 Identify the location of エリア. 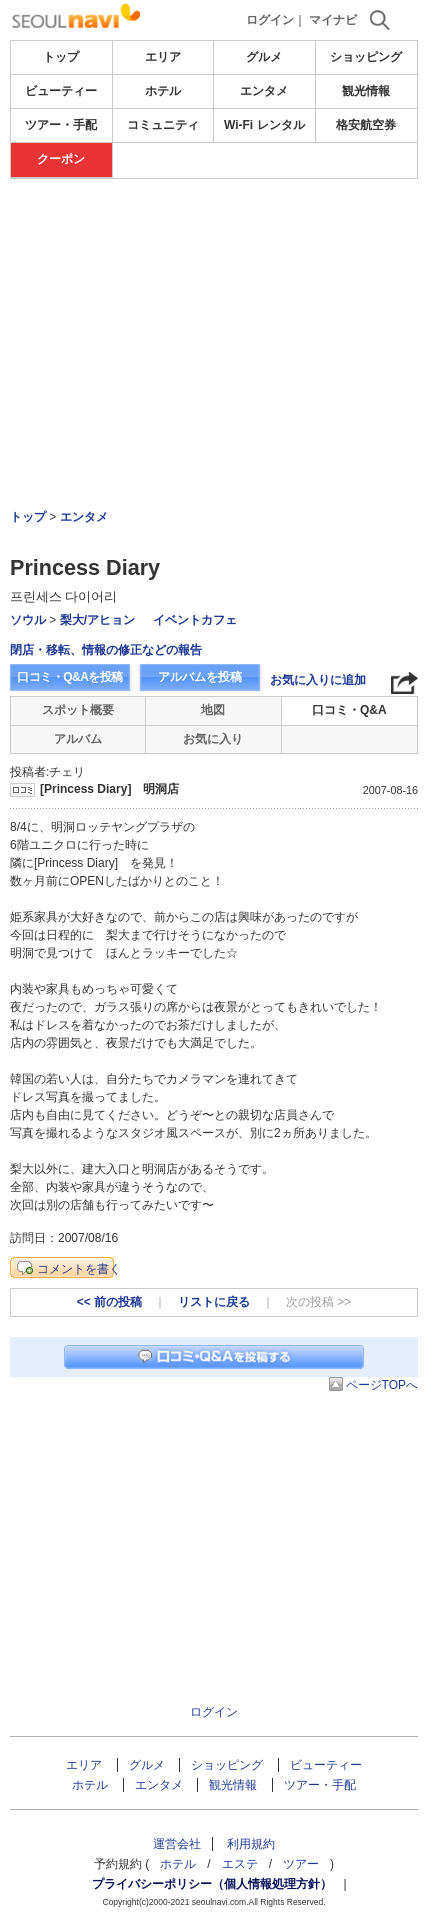
(163, 57).